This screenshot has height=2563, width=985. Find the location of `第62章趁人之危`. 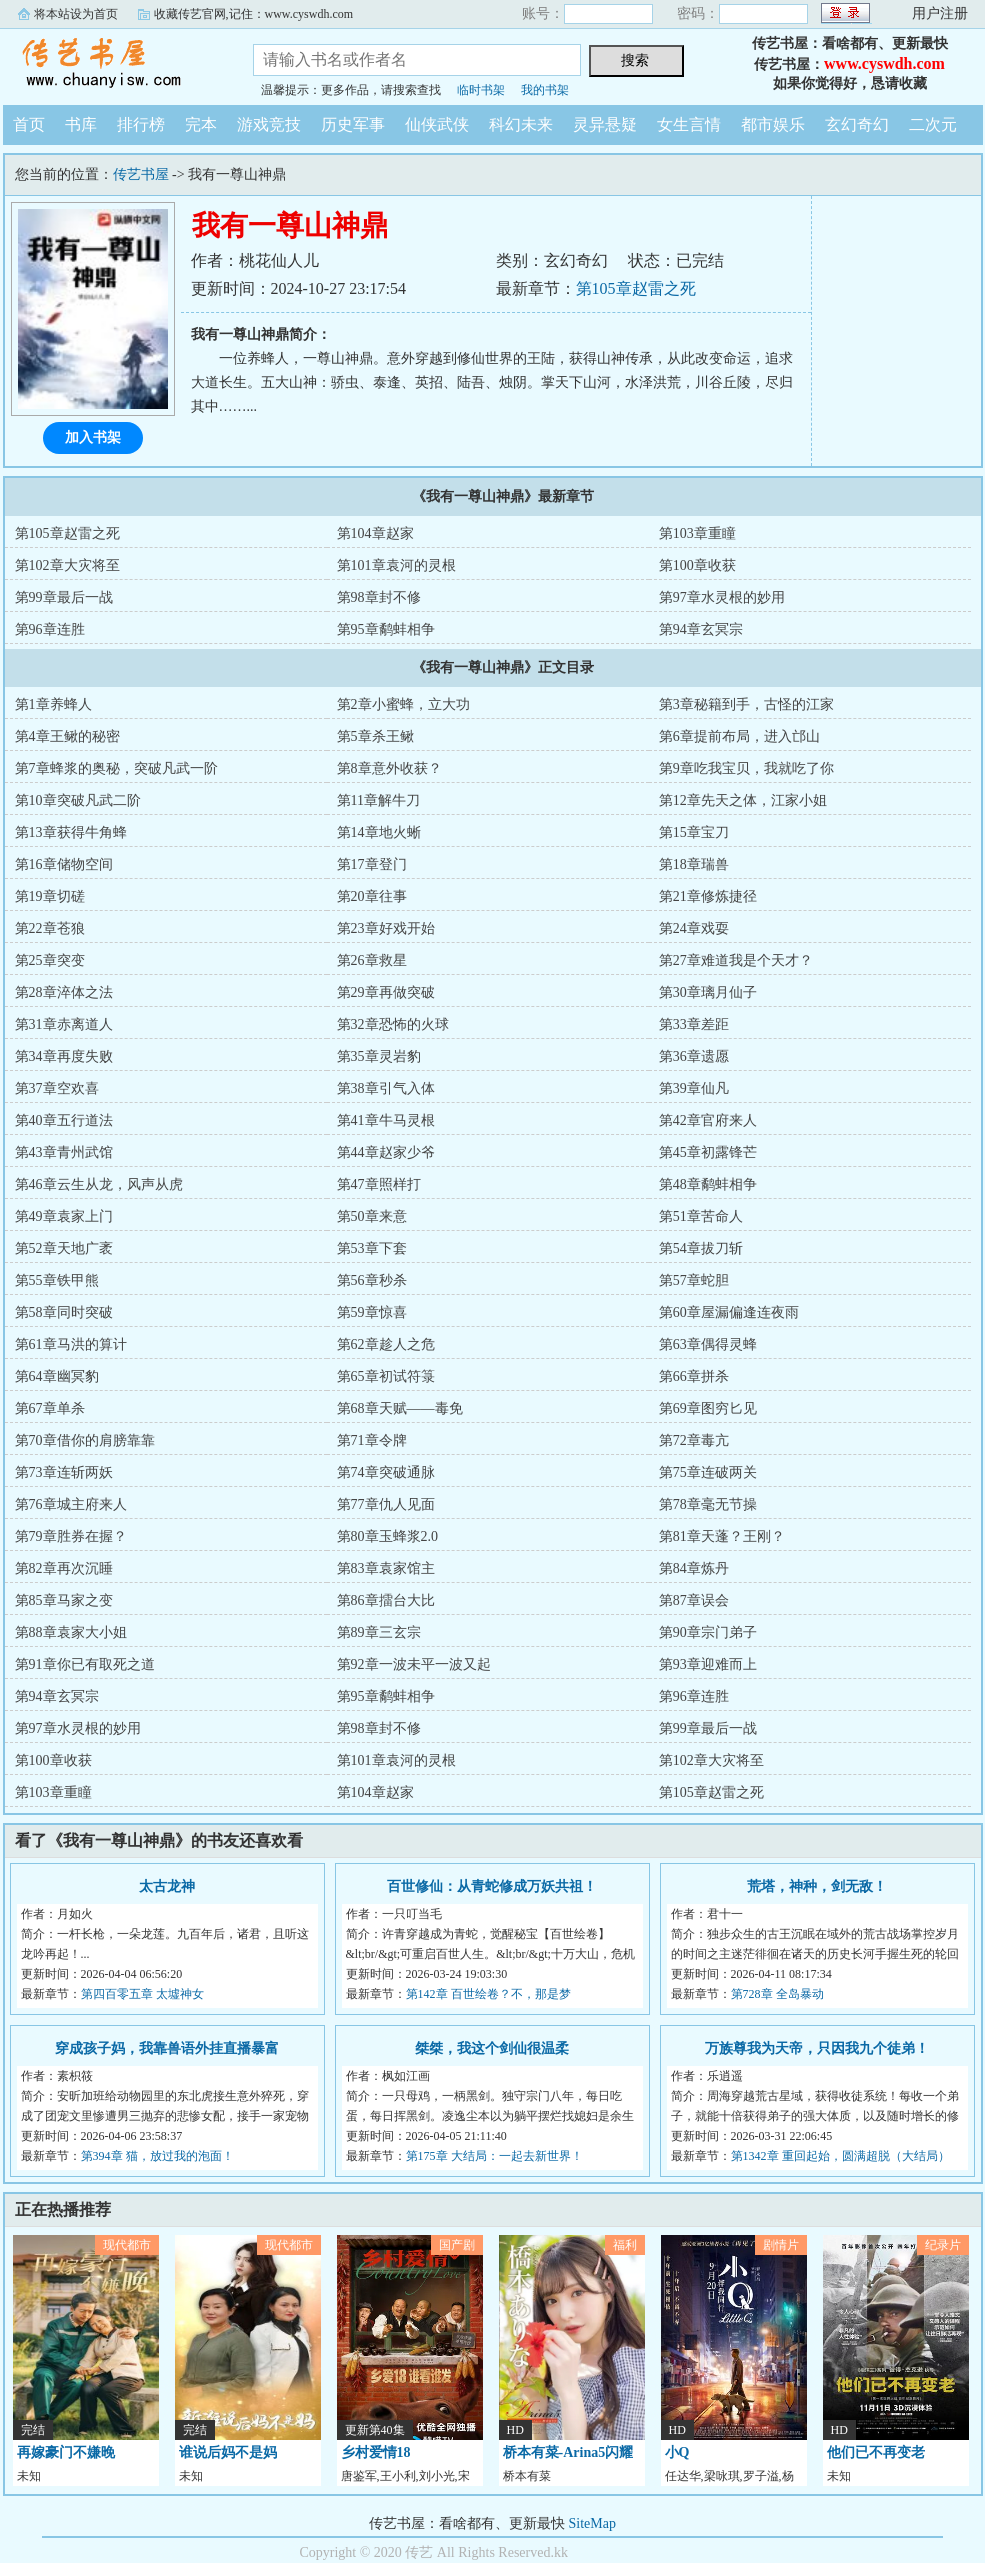

第62章趁人之危 is located at coordinates (386, 1344).